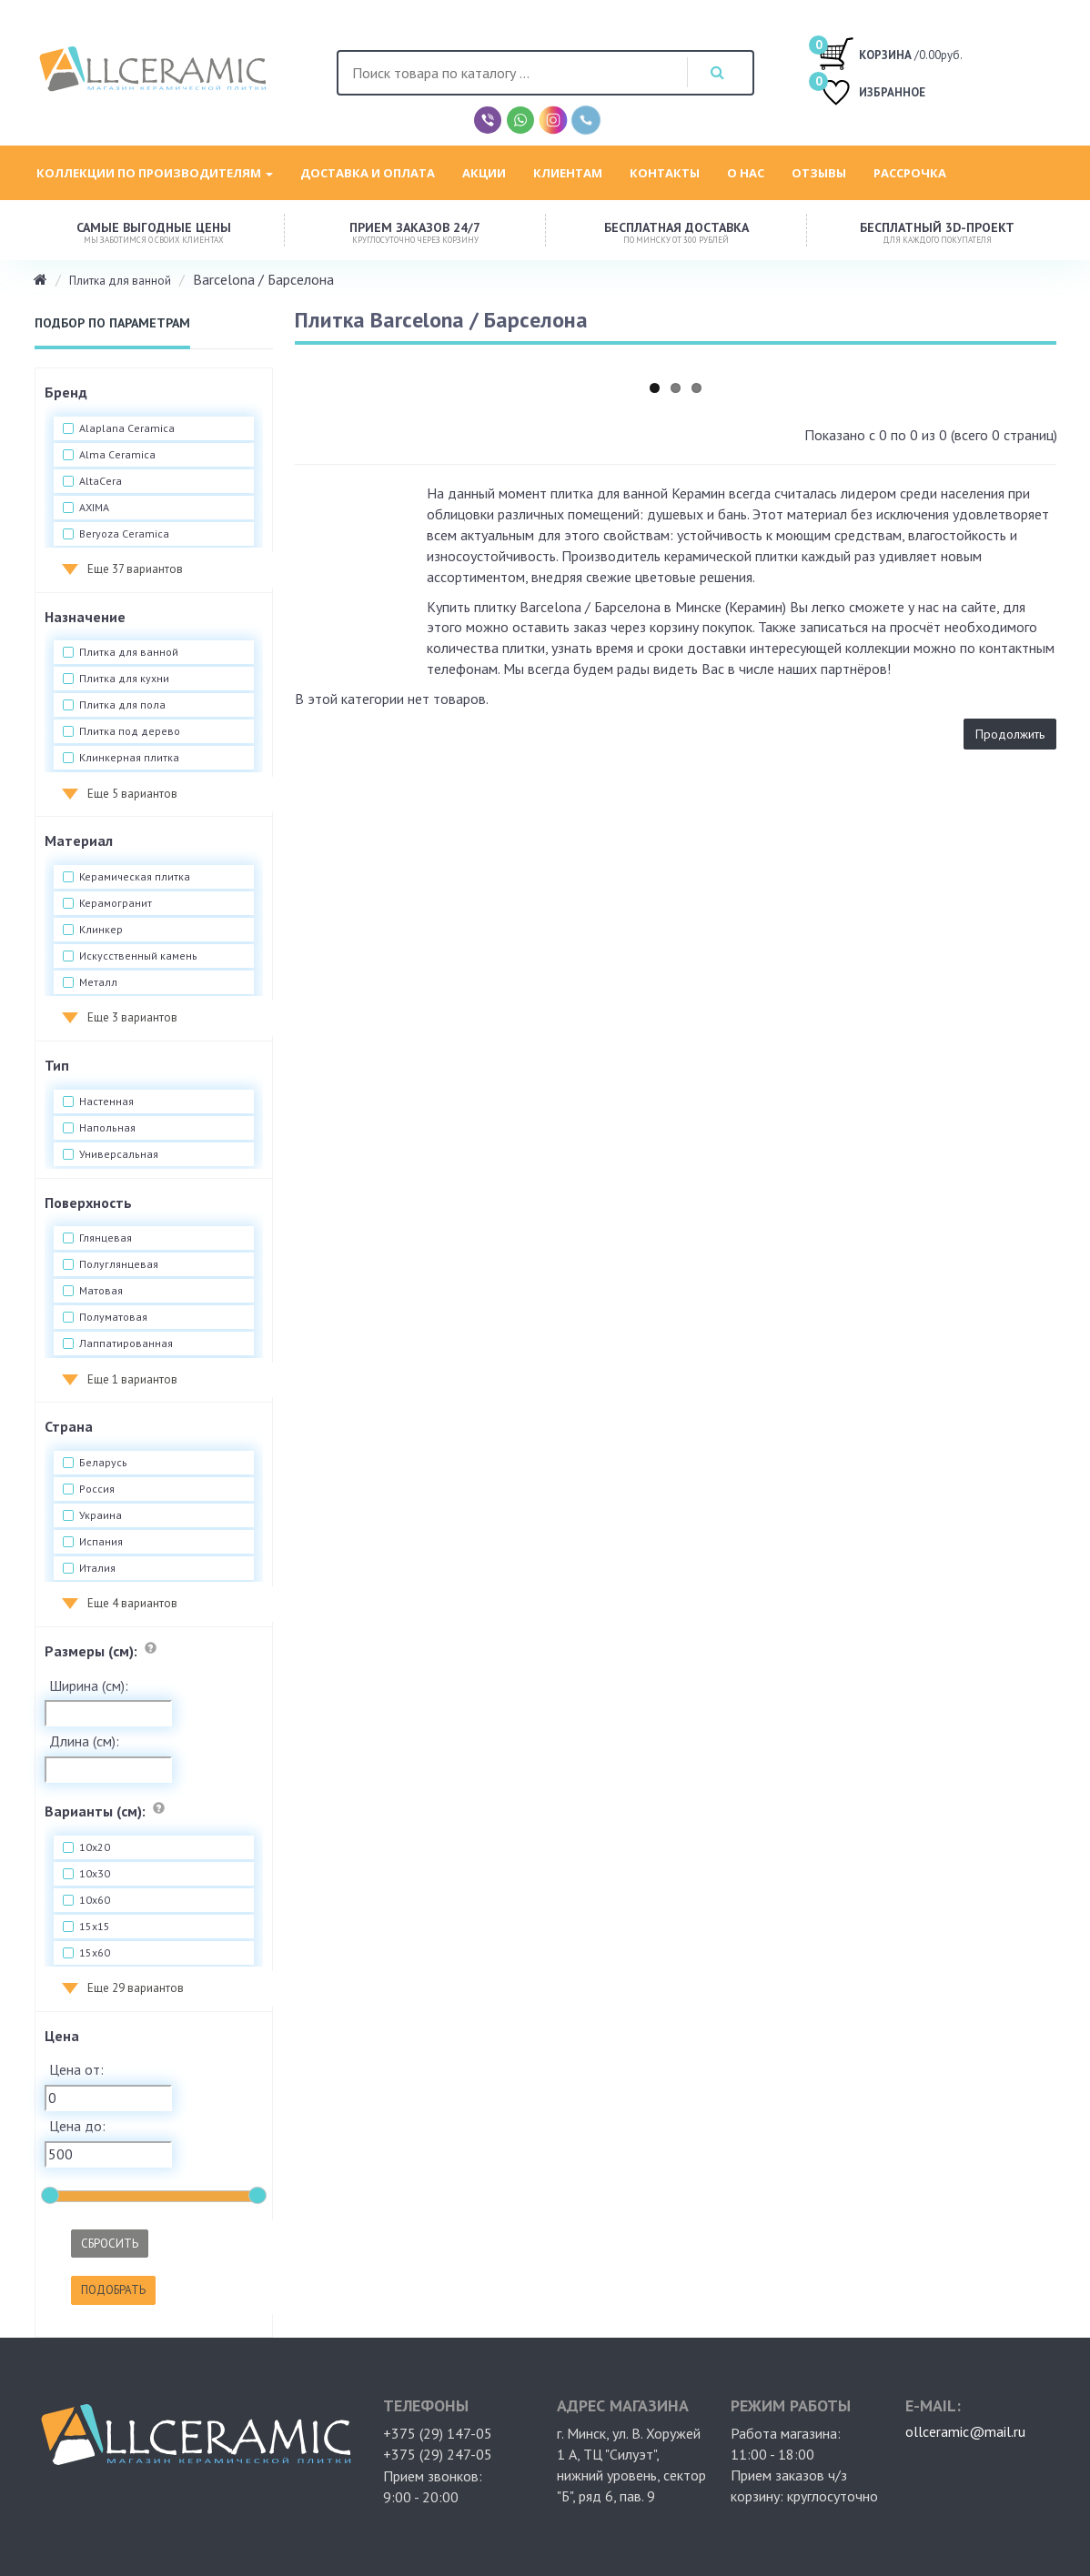  I want to click on Италия, so click(97, 1568).